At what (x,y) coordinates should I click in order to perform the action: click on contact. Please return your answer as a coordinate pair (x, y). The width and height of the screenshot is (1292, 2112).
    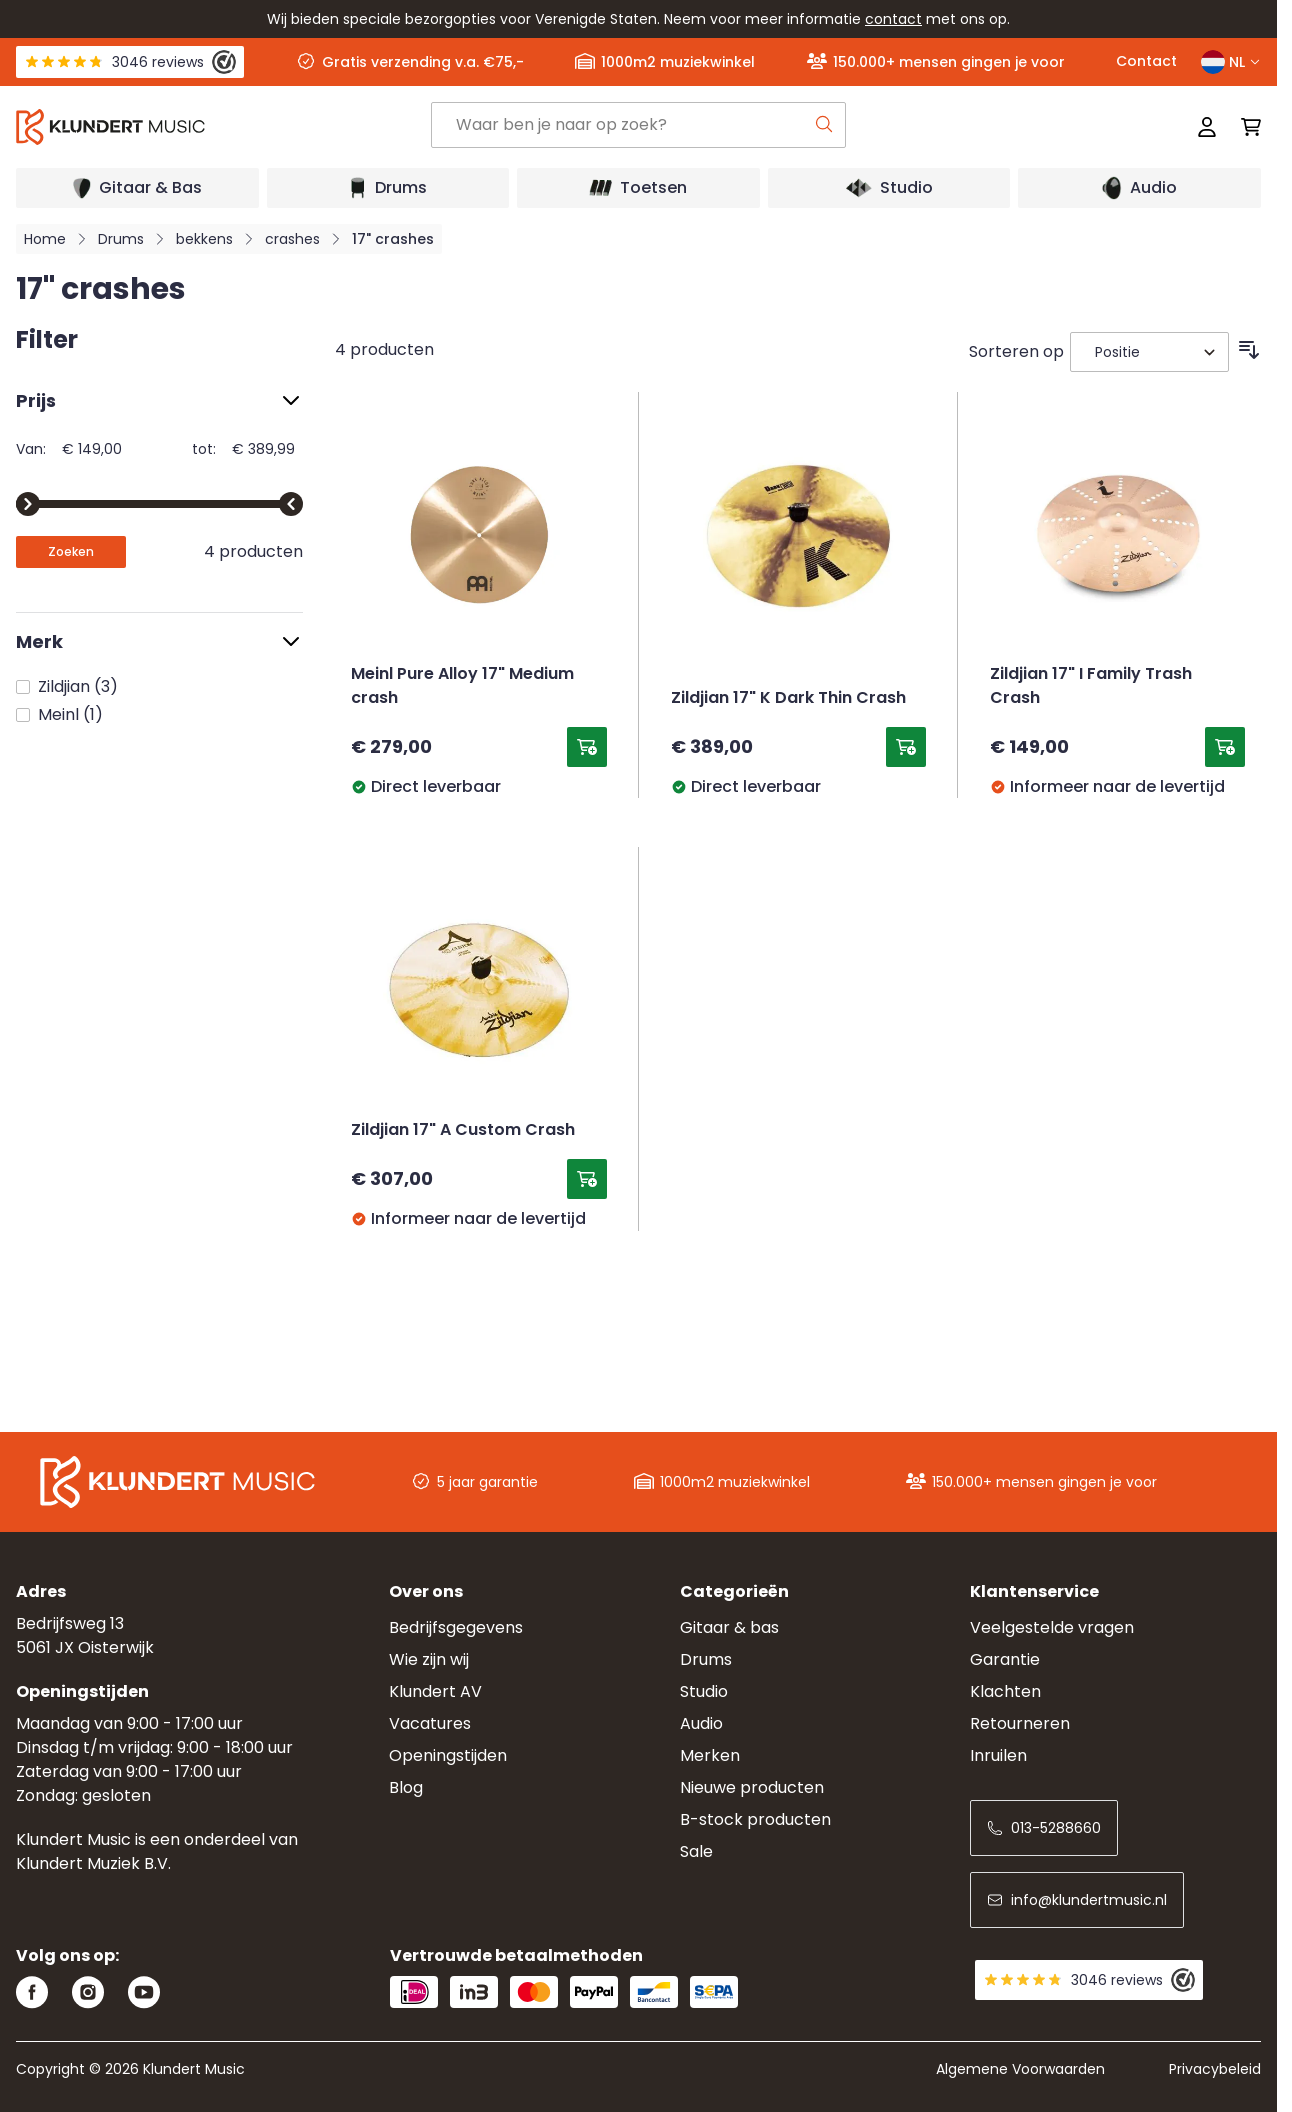
    Looking at the image, I should click on (893, 19).